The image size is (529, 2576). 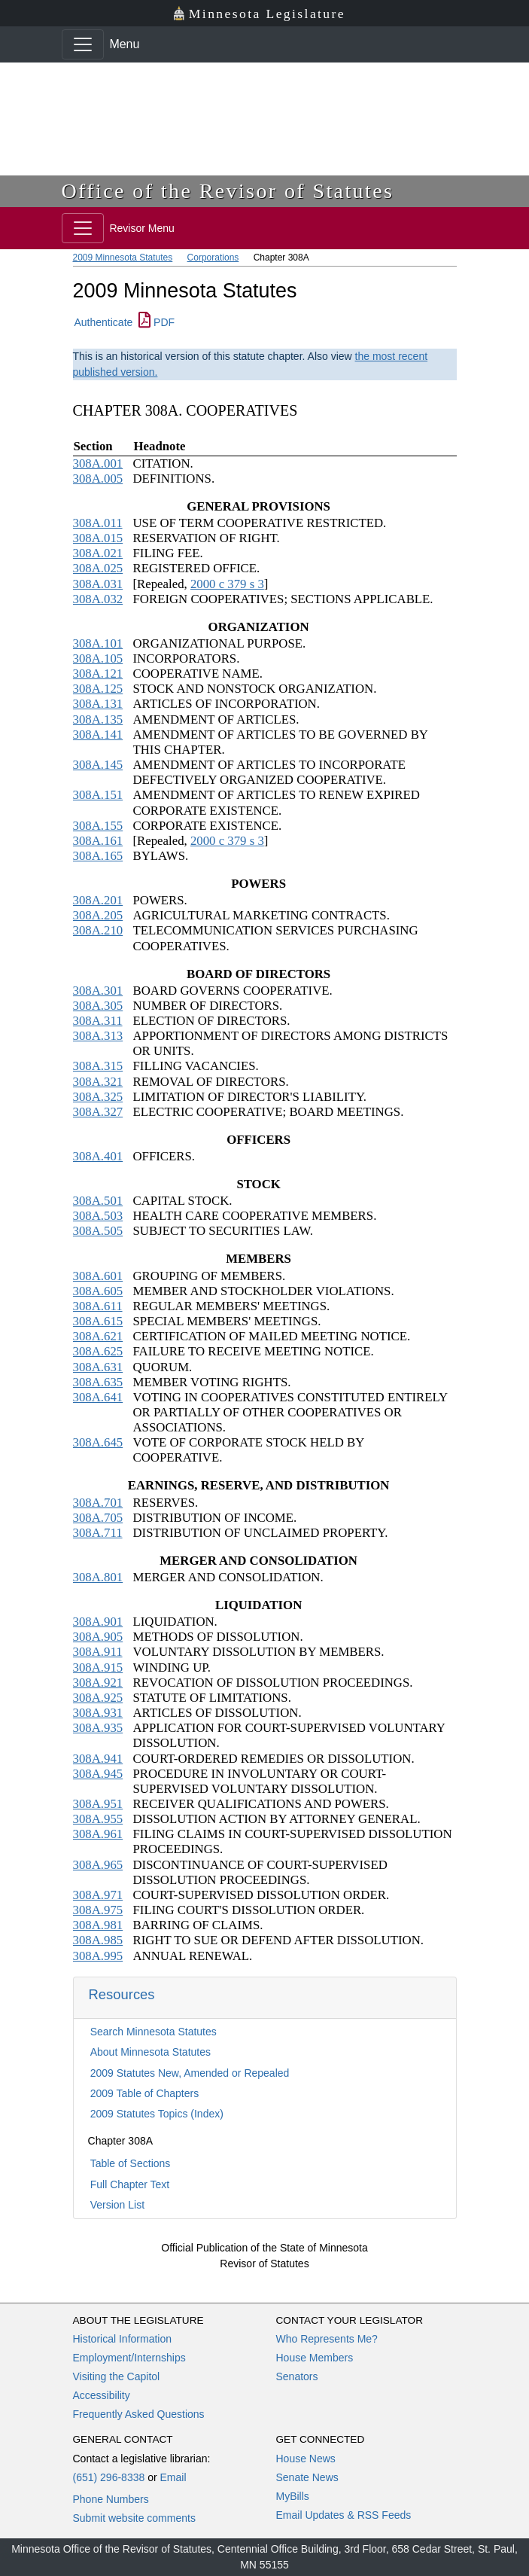 I want to click on 308A.935, so click(x=98, y=1728).